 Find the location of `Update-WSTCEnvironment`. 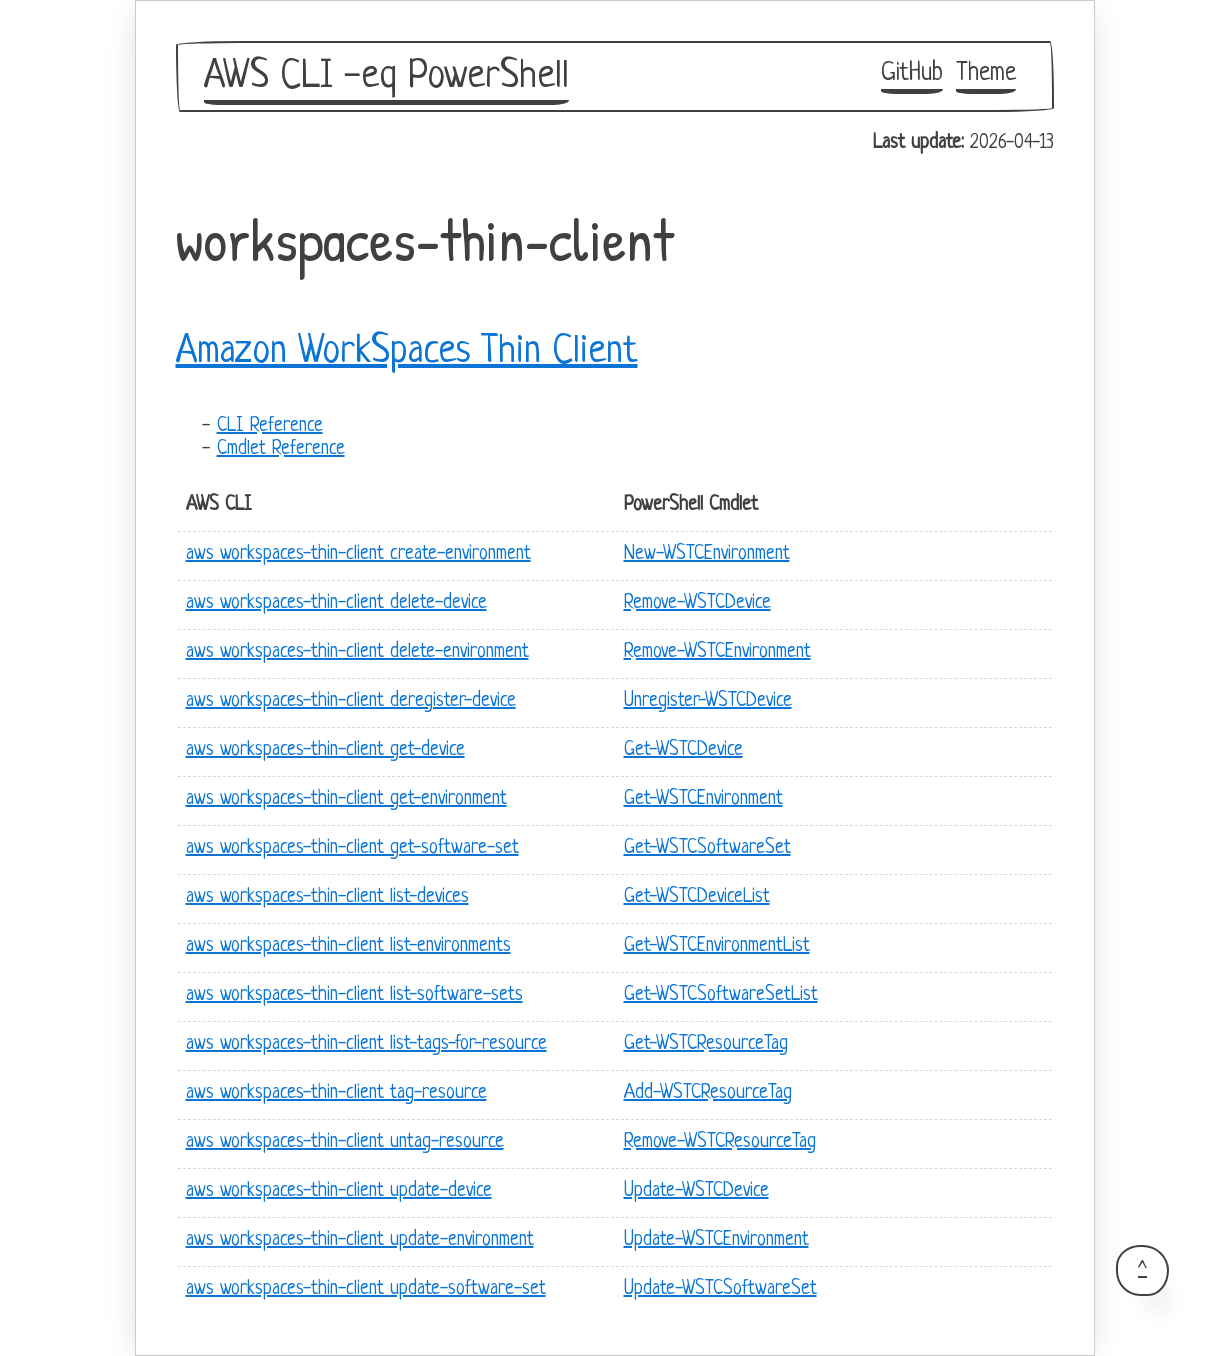

Update-WSTCEnvironment is located at coordinates (716, 1240).